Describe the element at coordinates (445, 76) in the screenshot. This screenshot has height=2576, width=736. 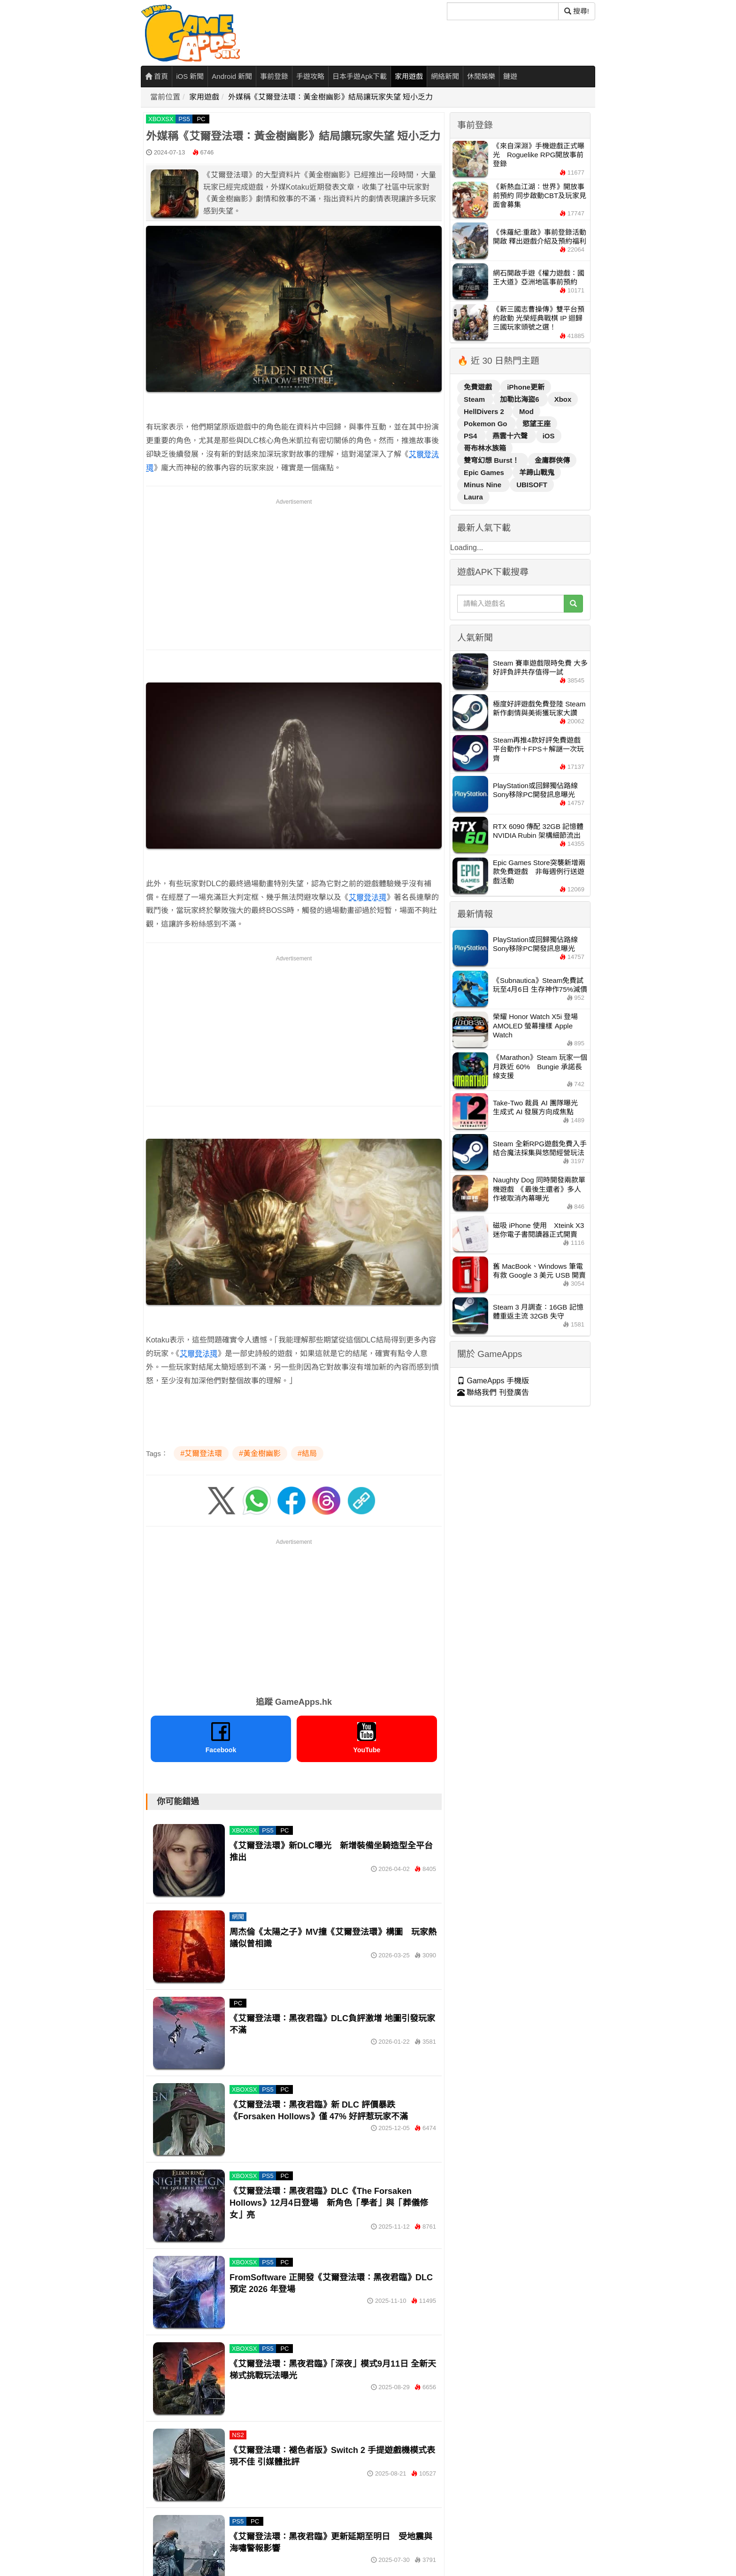
I see `網絡新聞` at that location.